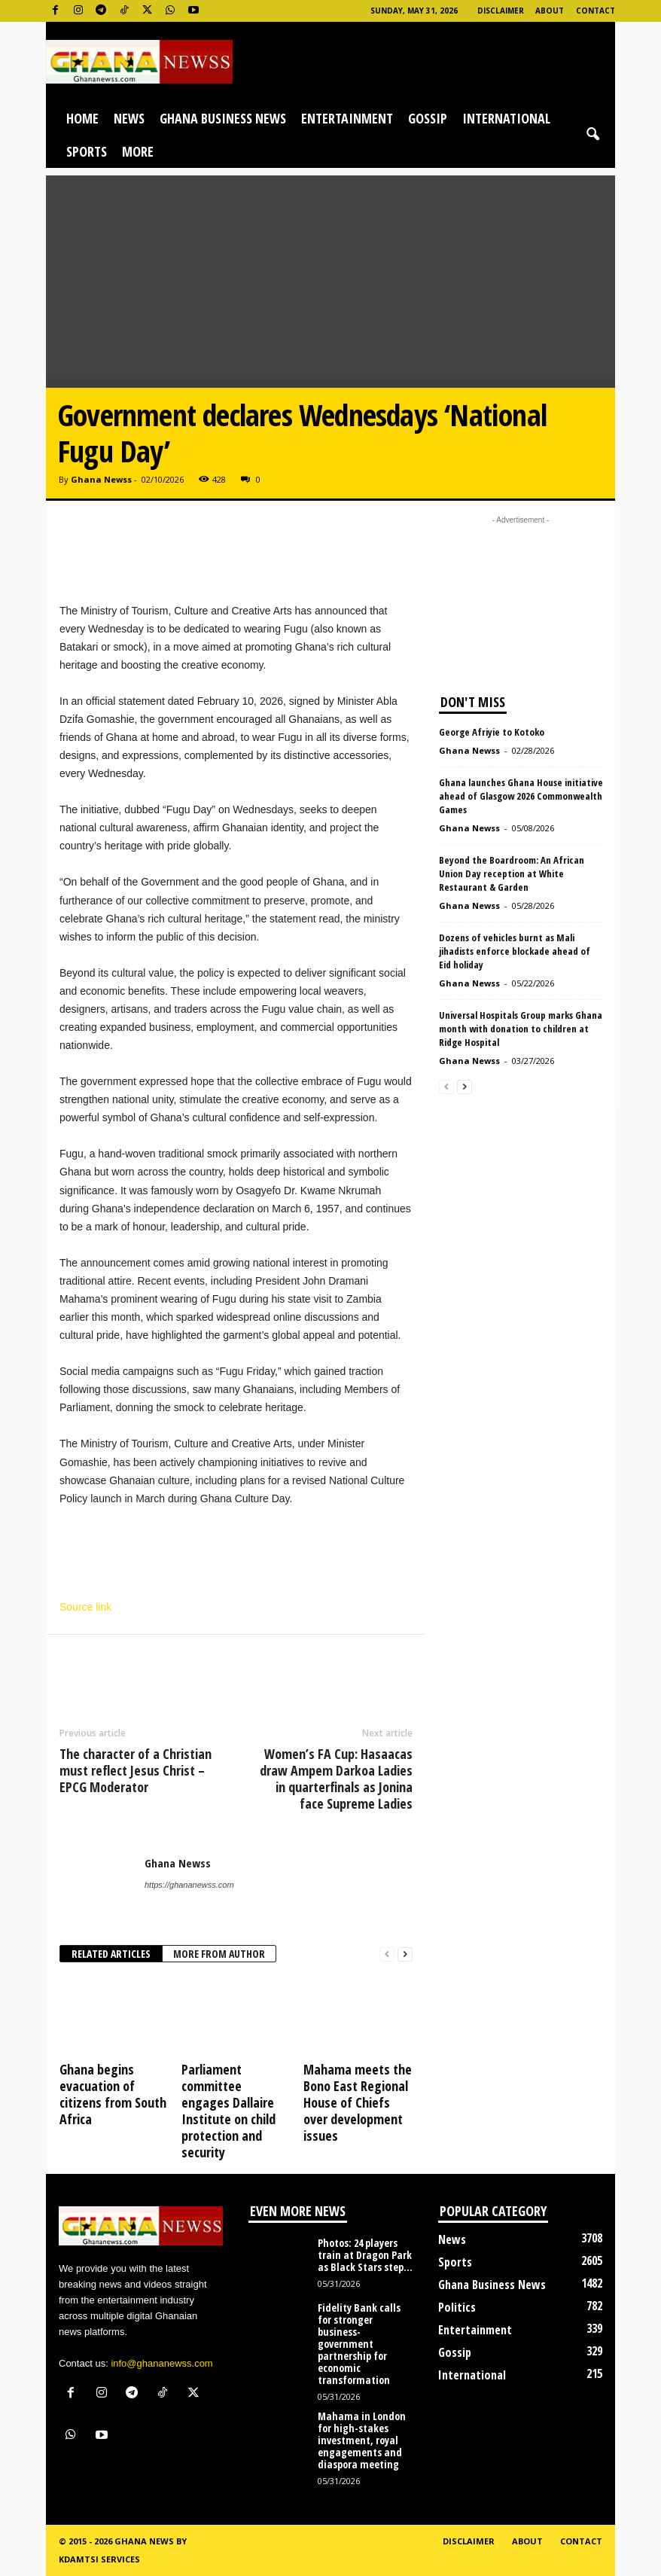 This screenshot has width=661, height=2576. What do you see at coordinates (405, 1954) in the screenshot?
I see `[next-page]` at bounding box center [405, 1954].